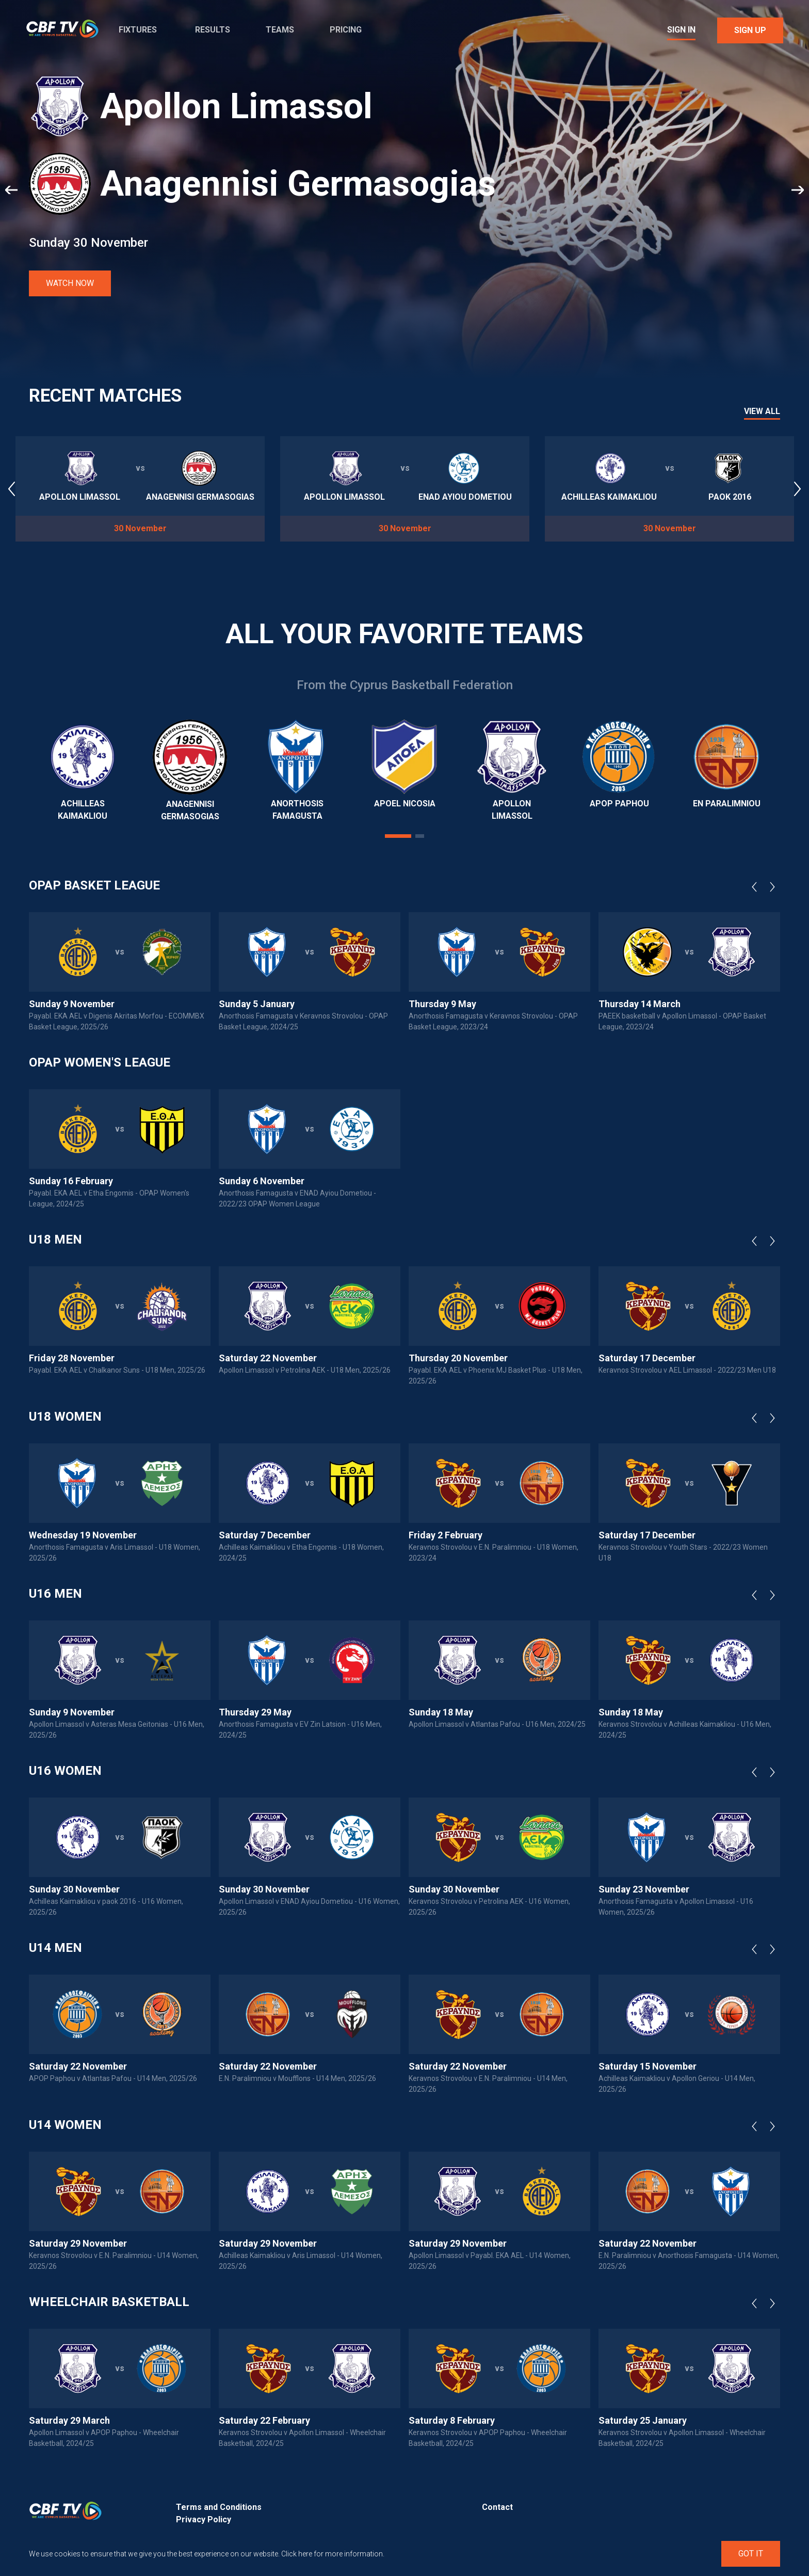 Image resolution: width=809 pixels, height=2576 pixels. What do you see at coordinates (70, 283) in the screenshot?
I see `Watch Now` at bounding box center [70, 283].